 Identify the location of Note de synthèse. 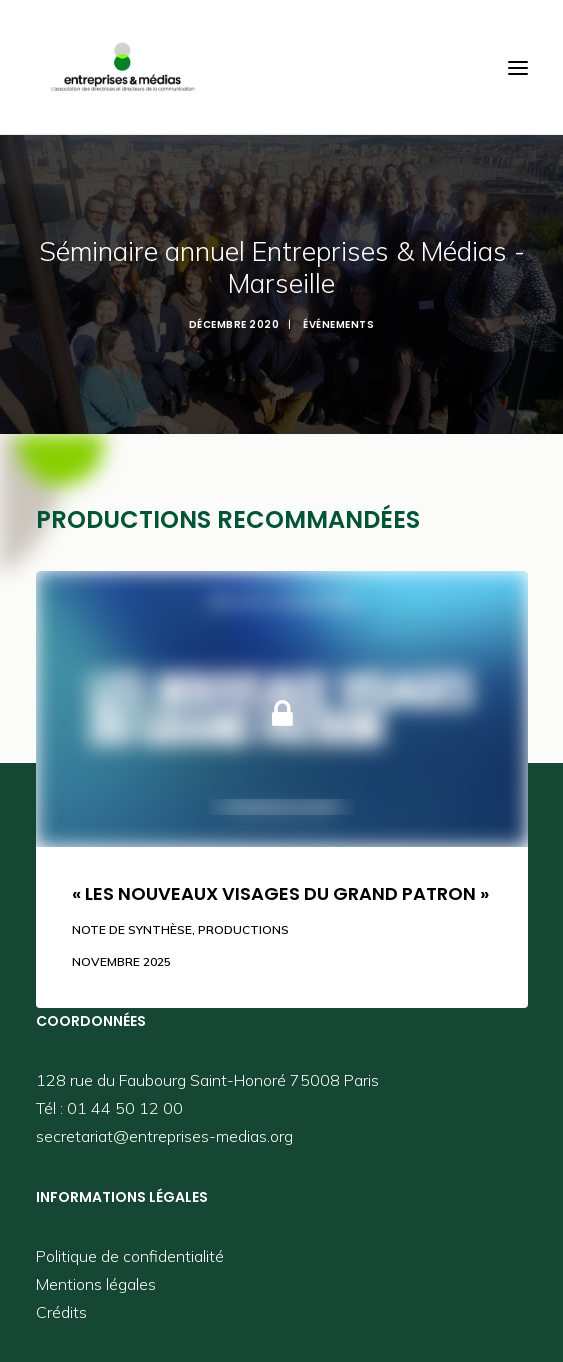
(132, 929).